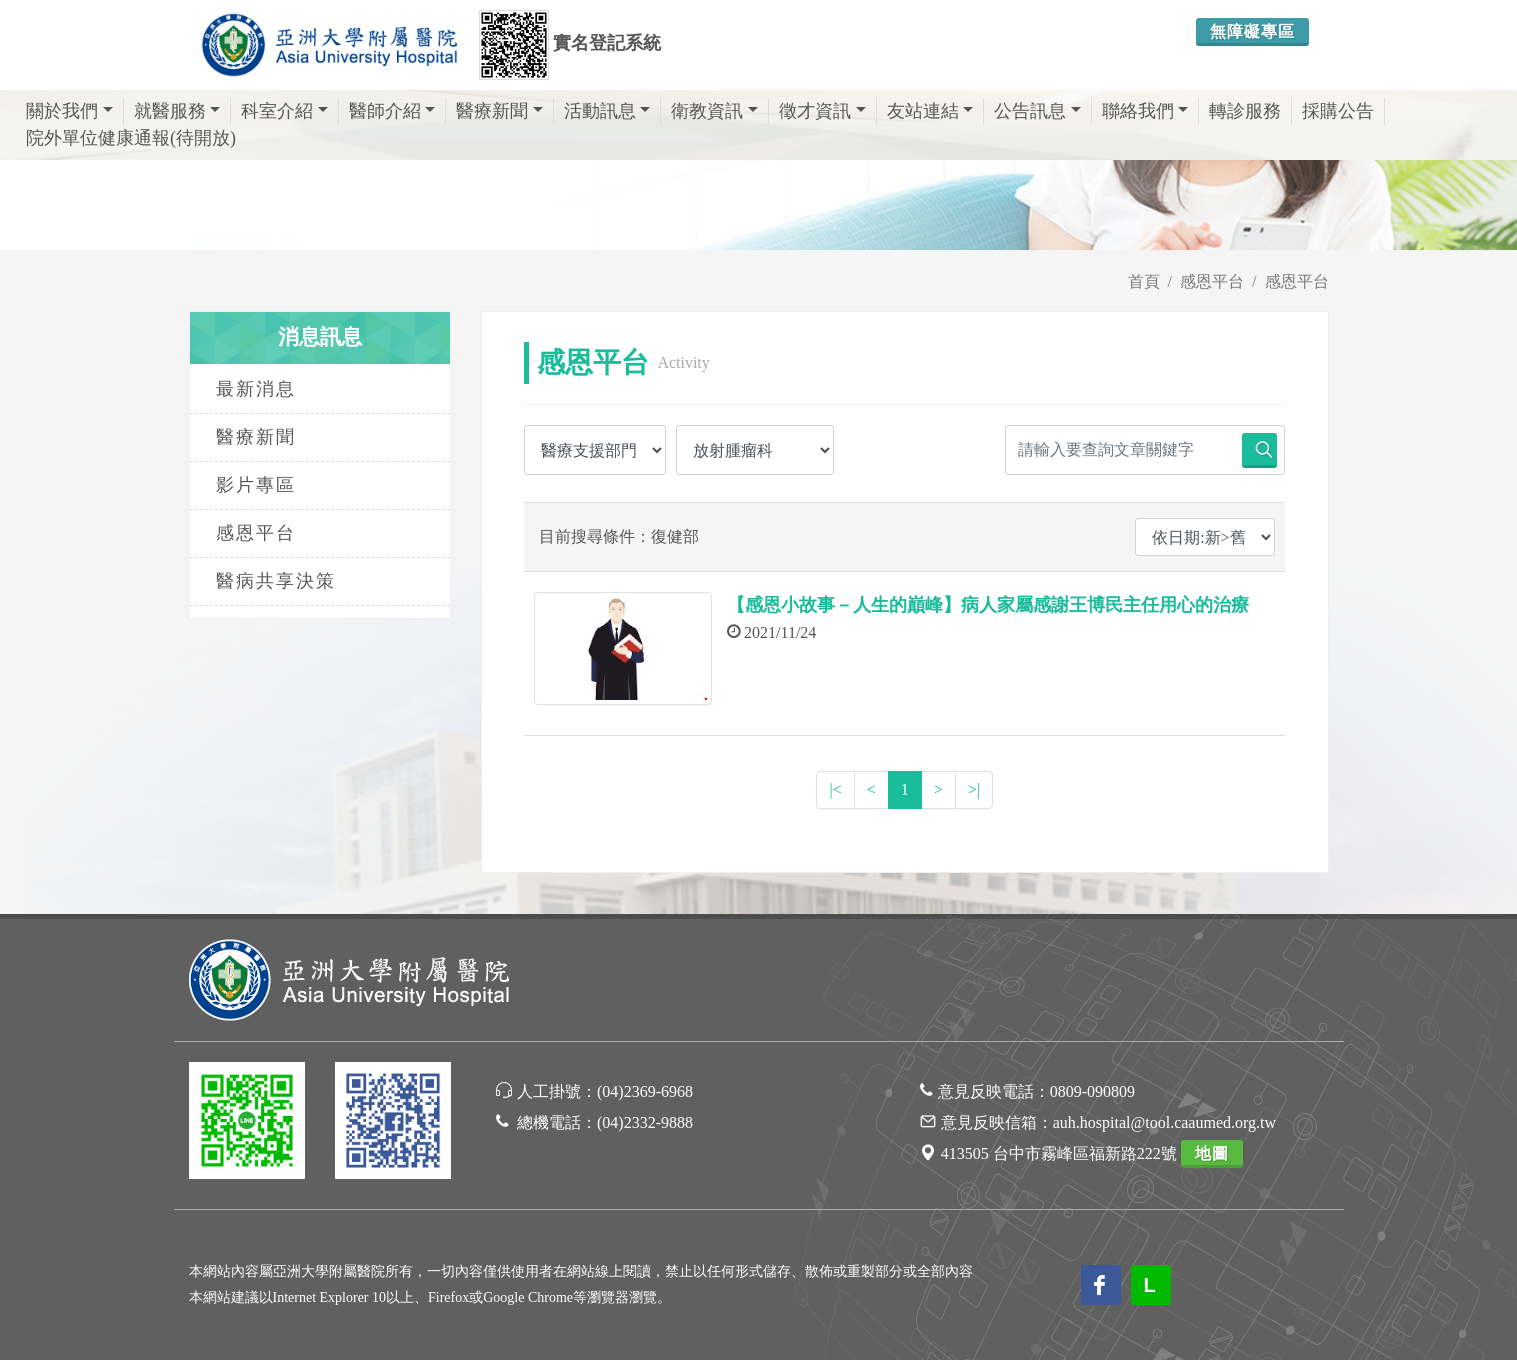 The width and height of the screenshot is (1517, 1360). I want to click on 聯絡我們, so click(1145, 111).